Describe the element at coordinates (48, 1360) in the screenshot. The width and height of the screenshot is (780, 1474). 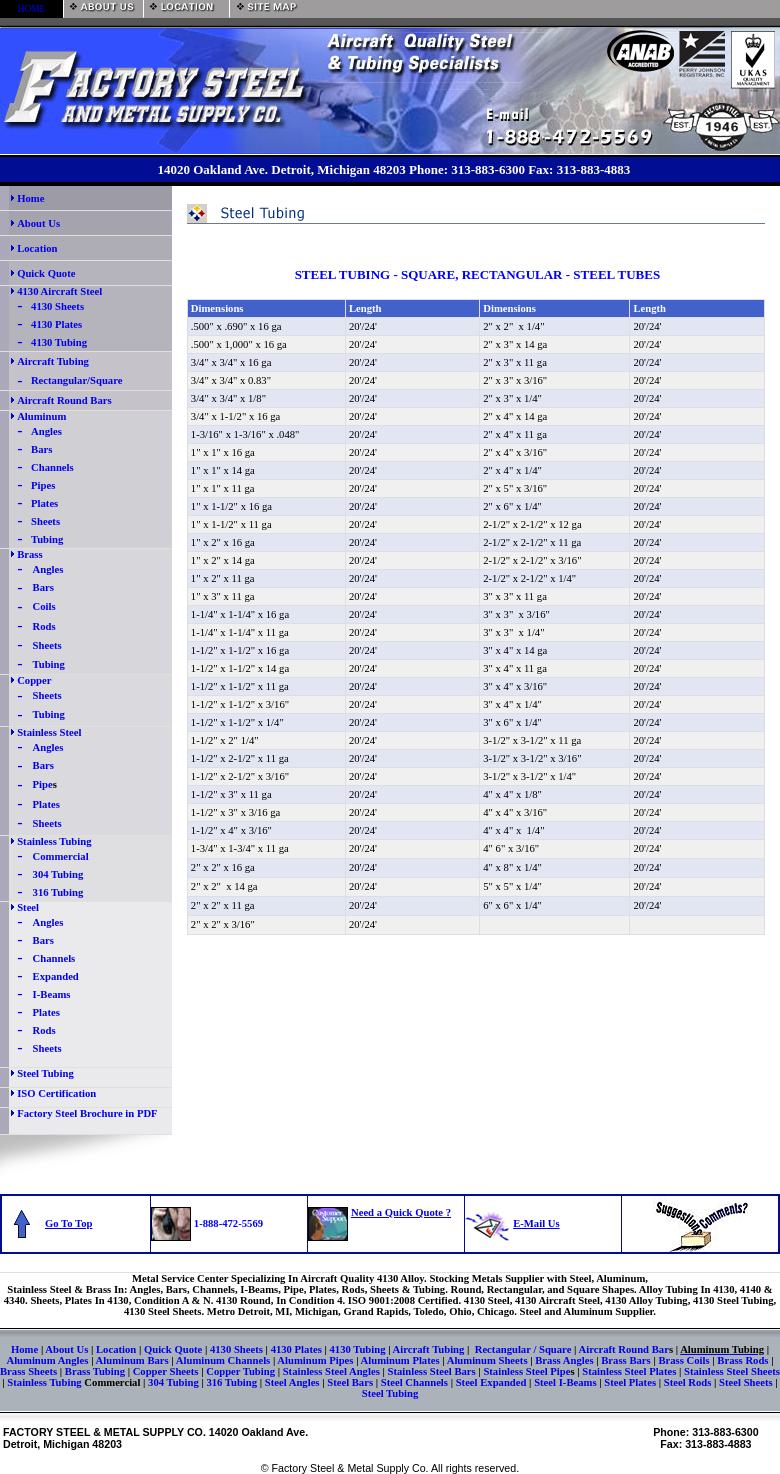
I see `Aluminum Angles` at that location.